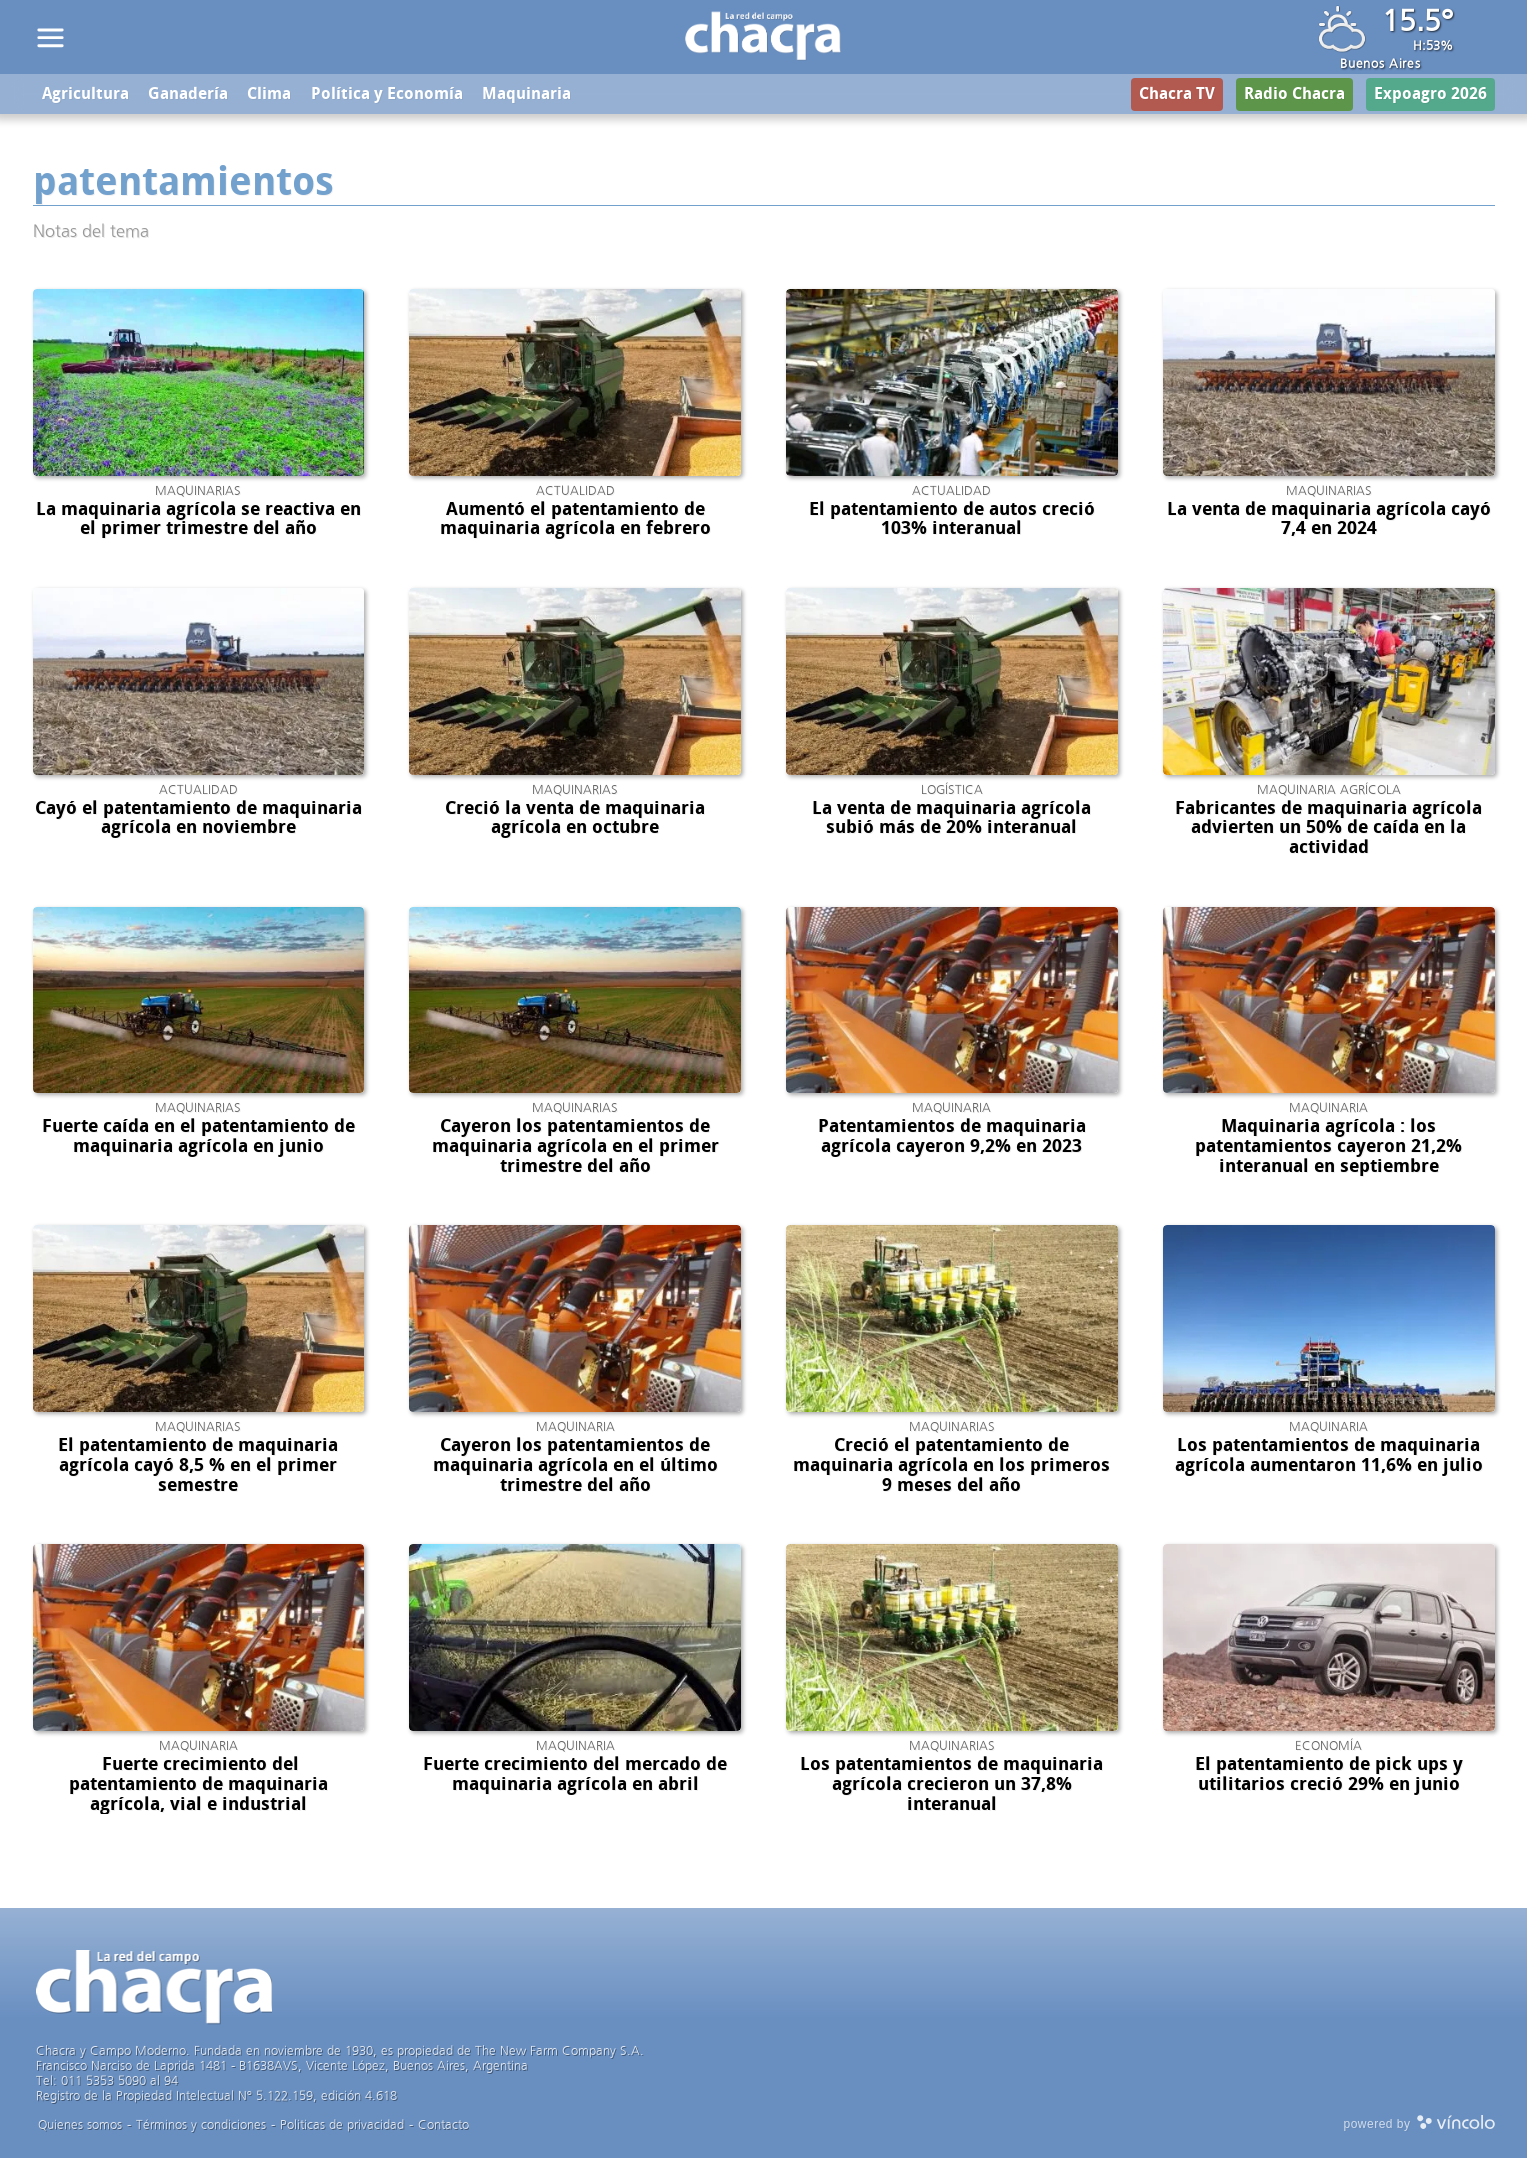 Image resolution: width=1527 pixels, height=2160 pixels. Describe the element at coordinates (1329, 1457) in the screenshot. I see `Los patentamientos de maquinaria agrícola aumentaron 11,6% en julio` at that location.